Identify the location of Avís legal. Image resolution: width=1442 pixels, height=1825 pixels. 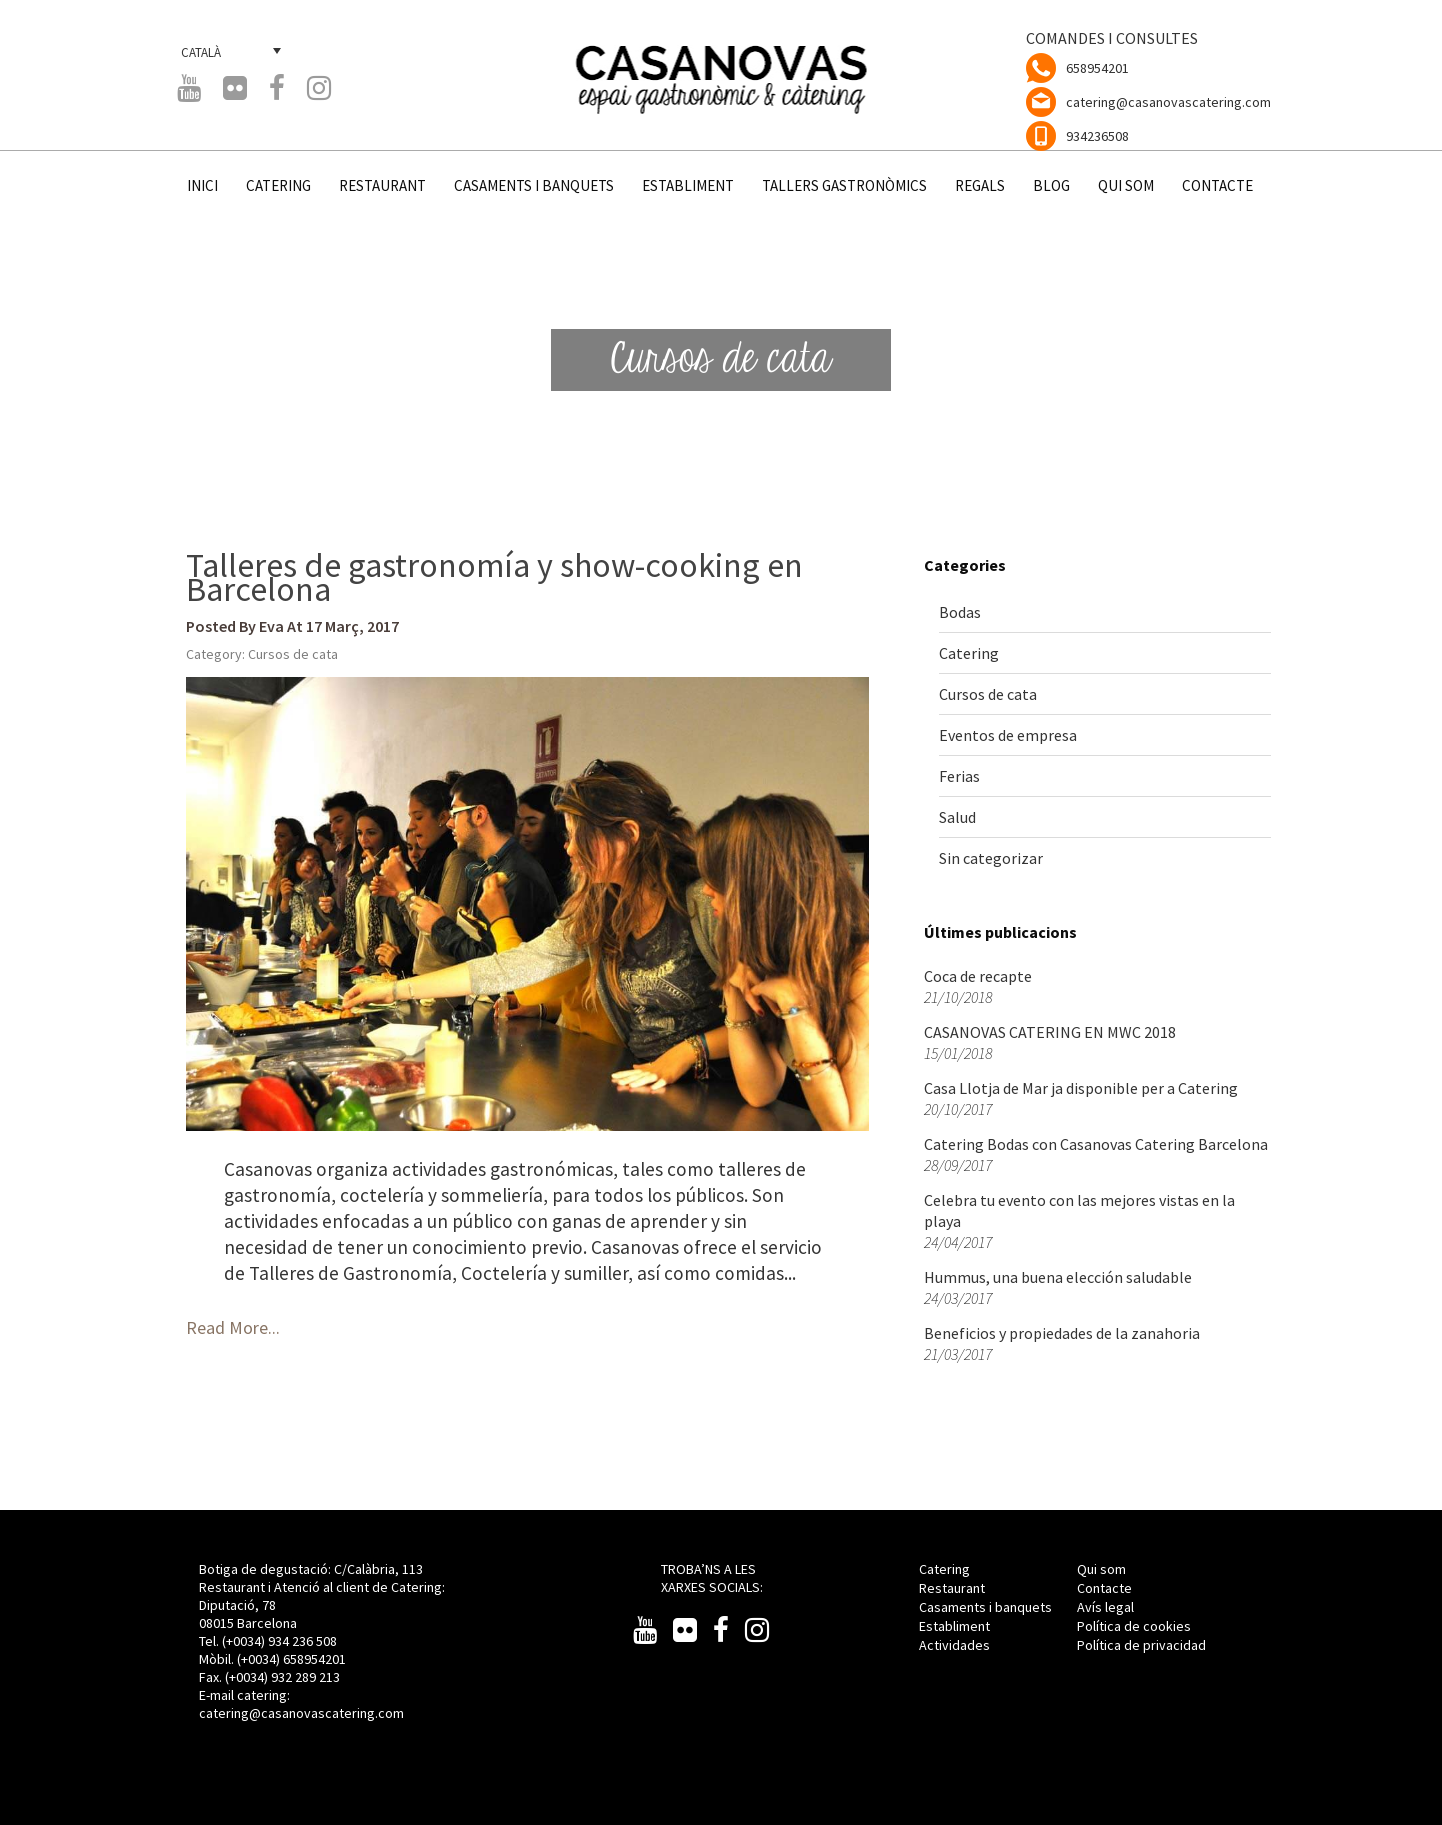
(1105, 1607).